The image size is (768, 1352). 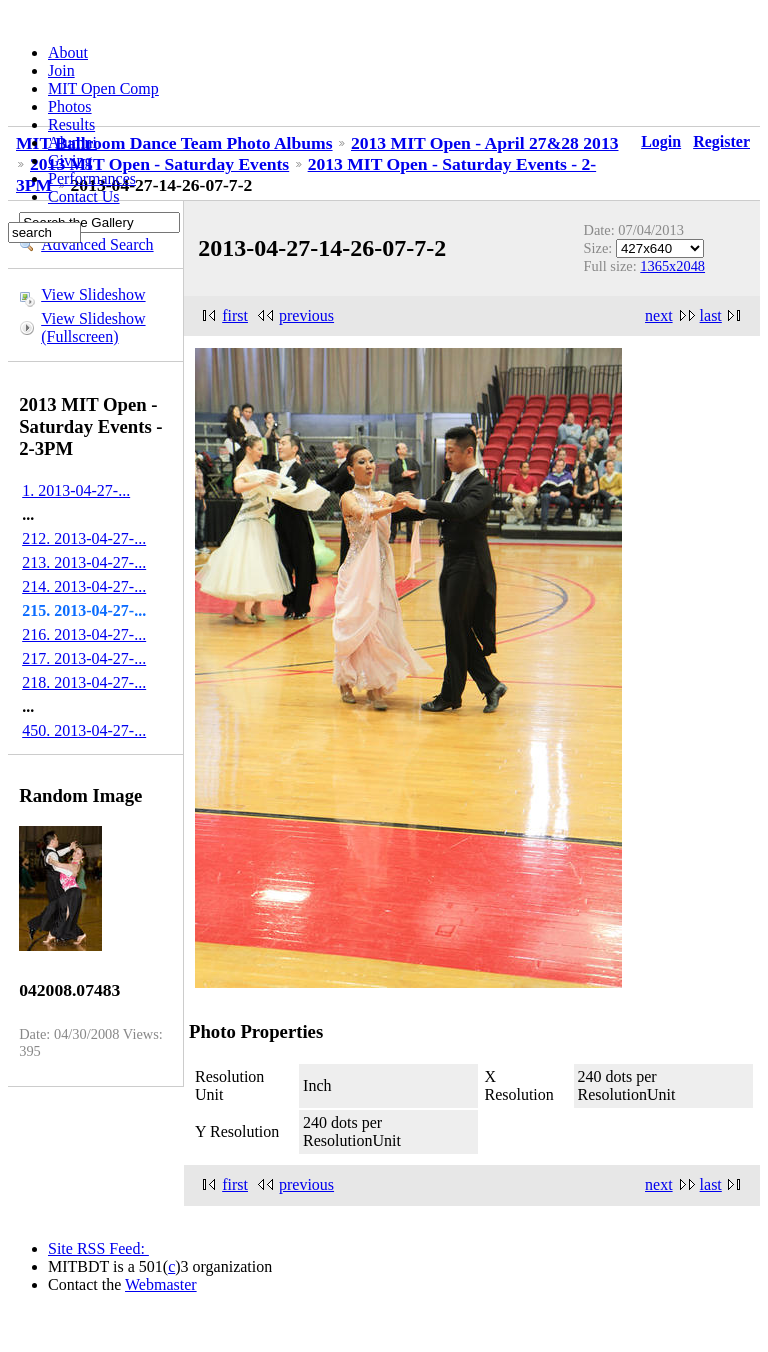 I want to click on 217. 2013-04-27-..., so click(x=84, y=658).